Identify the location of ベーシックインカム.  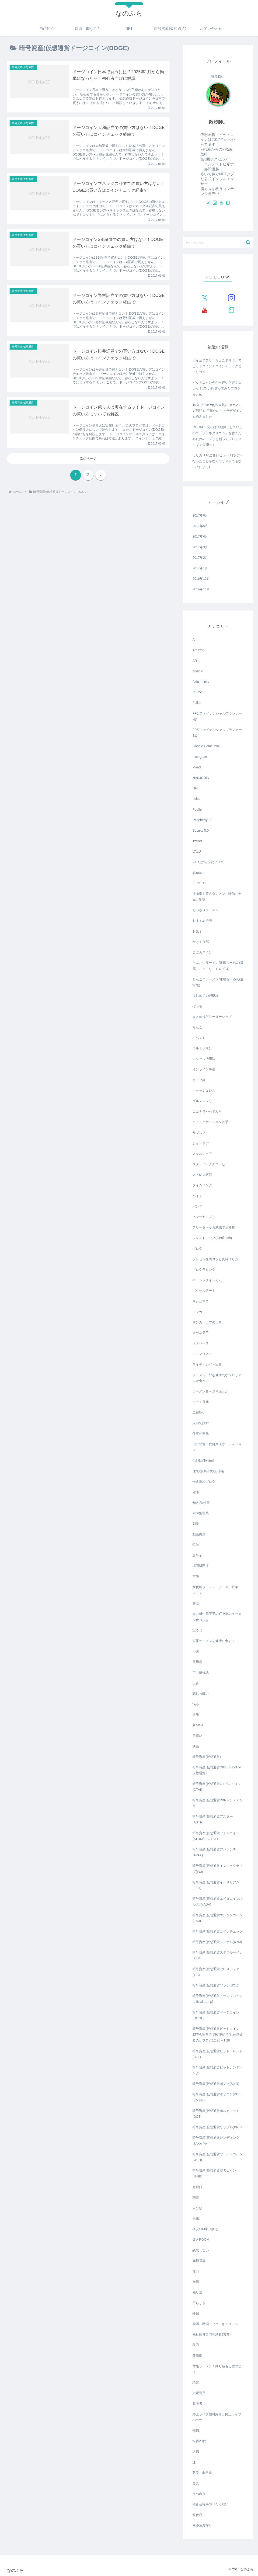
(207, 1280).